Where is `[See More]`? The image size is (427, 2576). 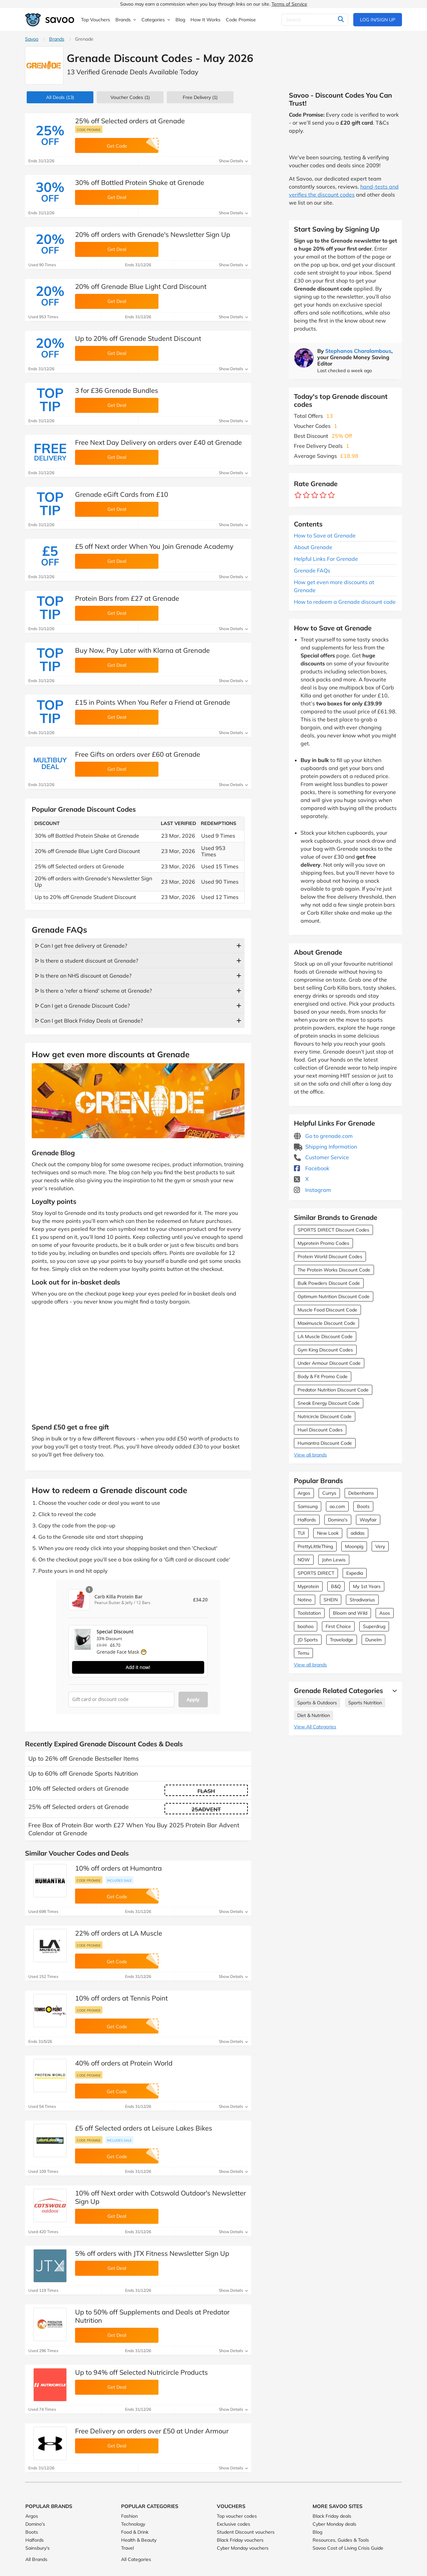
[See More] is located at coordinates (393, 1691).